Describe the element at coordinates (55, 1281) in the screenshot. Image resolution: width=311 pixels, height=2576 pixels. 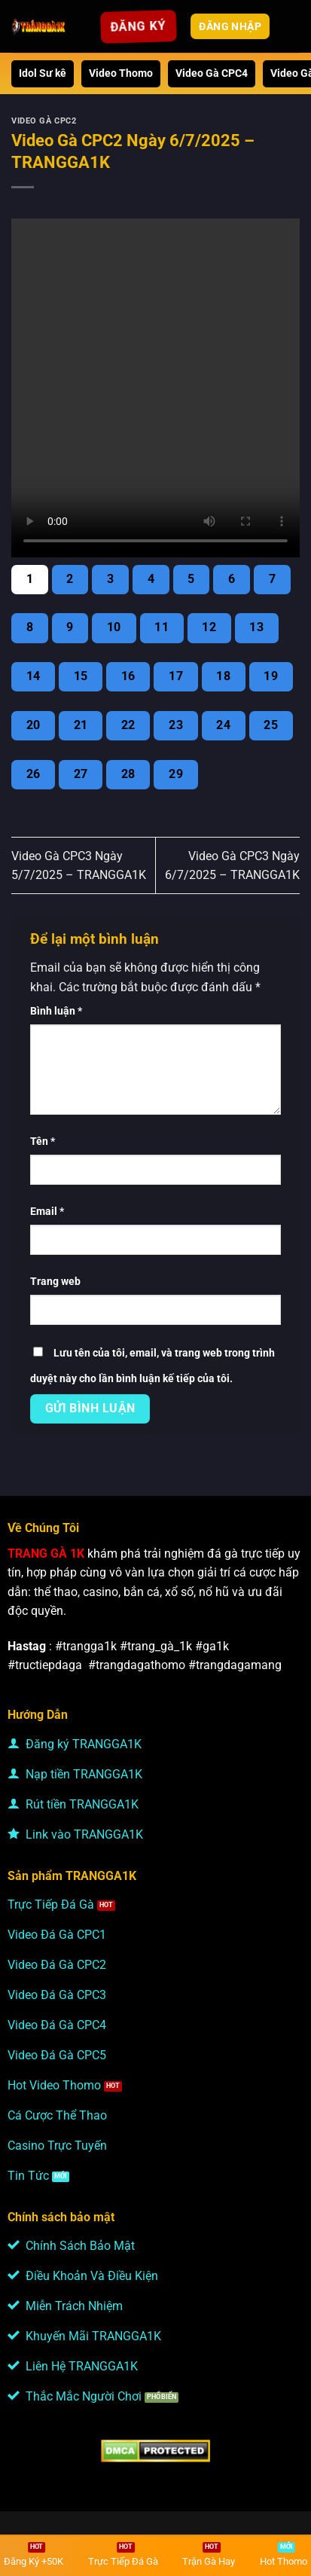
I see `Trang web` at that location.